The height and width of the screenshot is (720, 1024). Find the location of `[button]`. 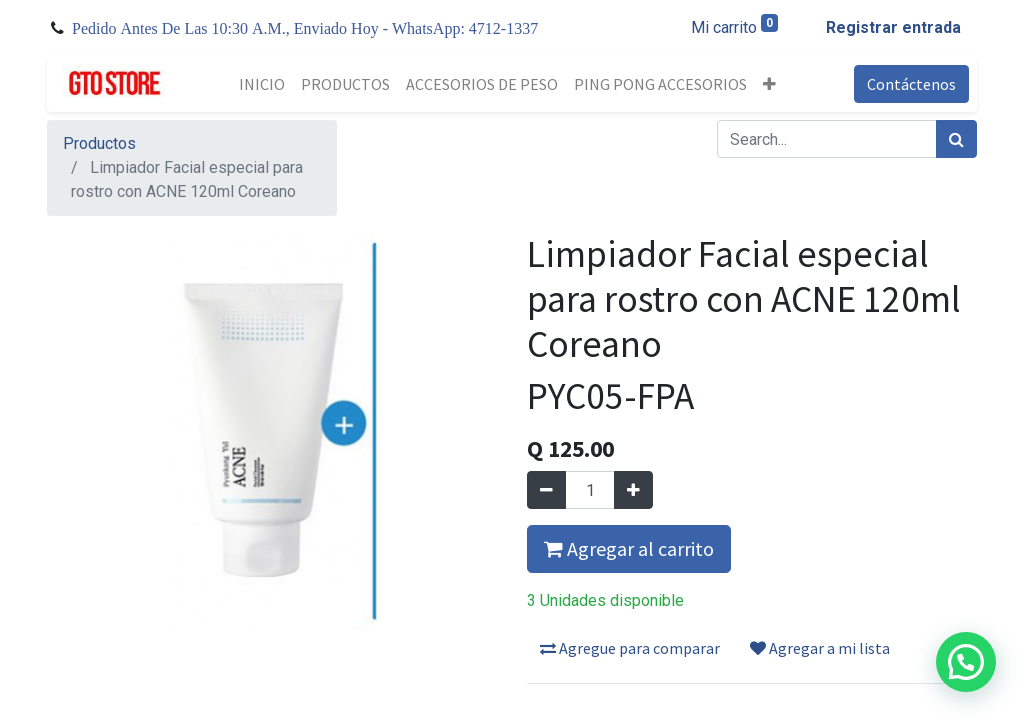

[button] is located at coordinates (769, 84).